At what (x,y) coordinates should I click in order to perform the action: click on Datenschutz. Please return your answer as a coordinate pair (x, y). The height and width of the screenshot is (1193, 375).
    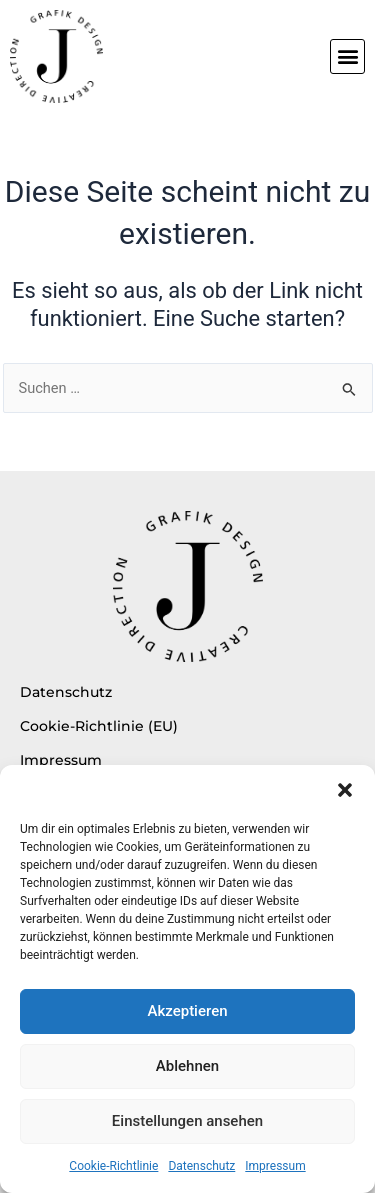
    Looking at the image, I should click on (201, 1166).